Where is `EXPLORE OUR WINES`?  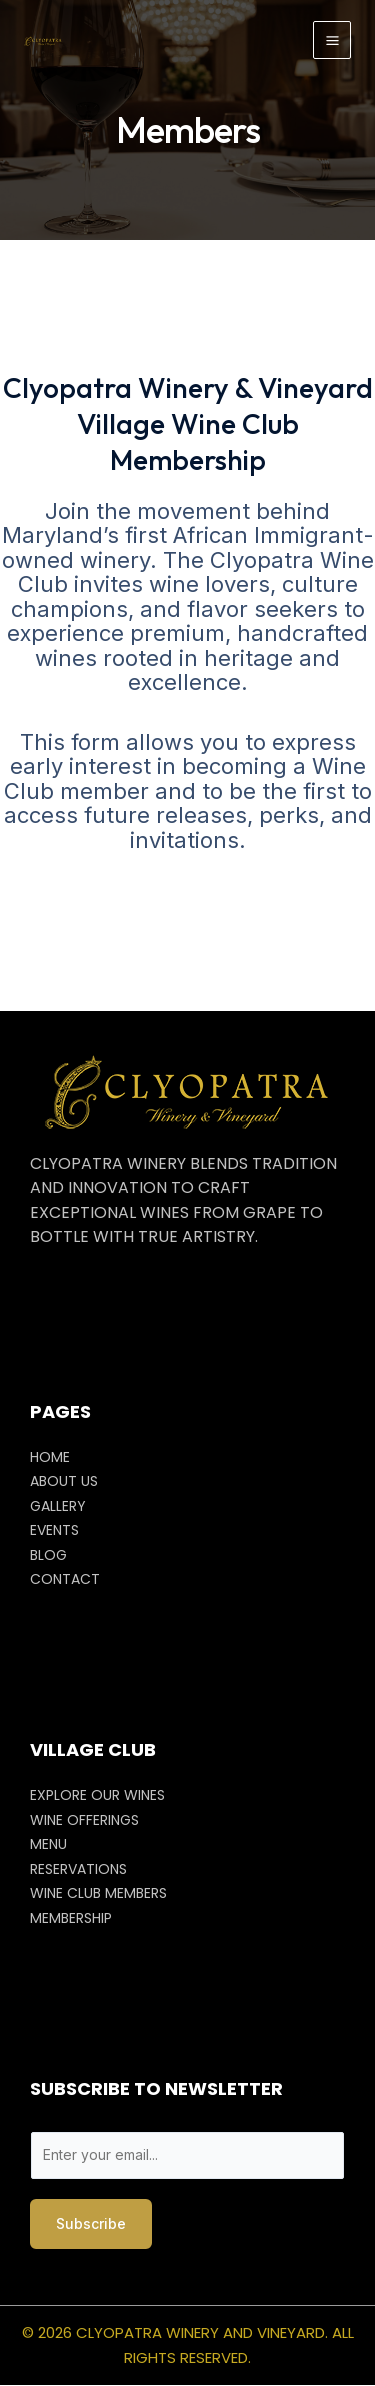 EXPLORE OUR WINES is located at coordinates (97, 1795).